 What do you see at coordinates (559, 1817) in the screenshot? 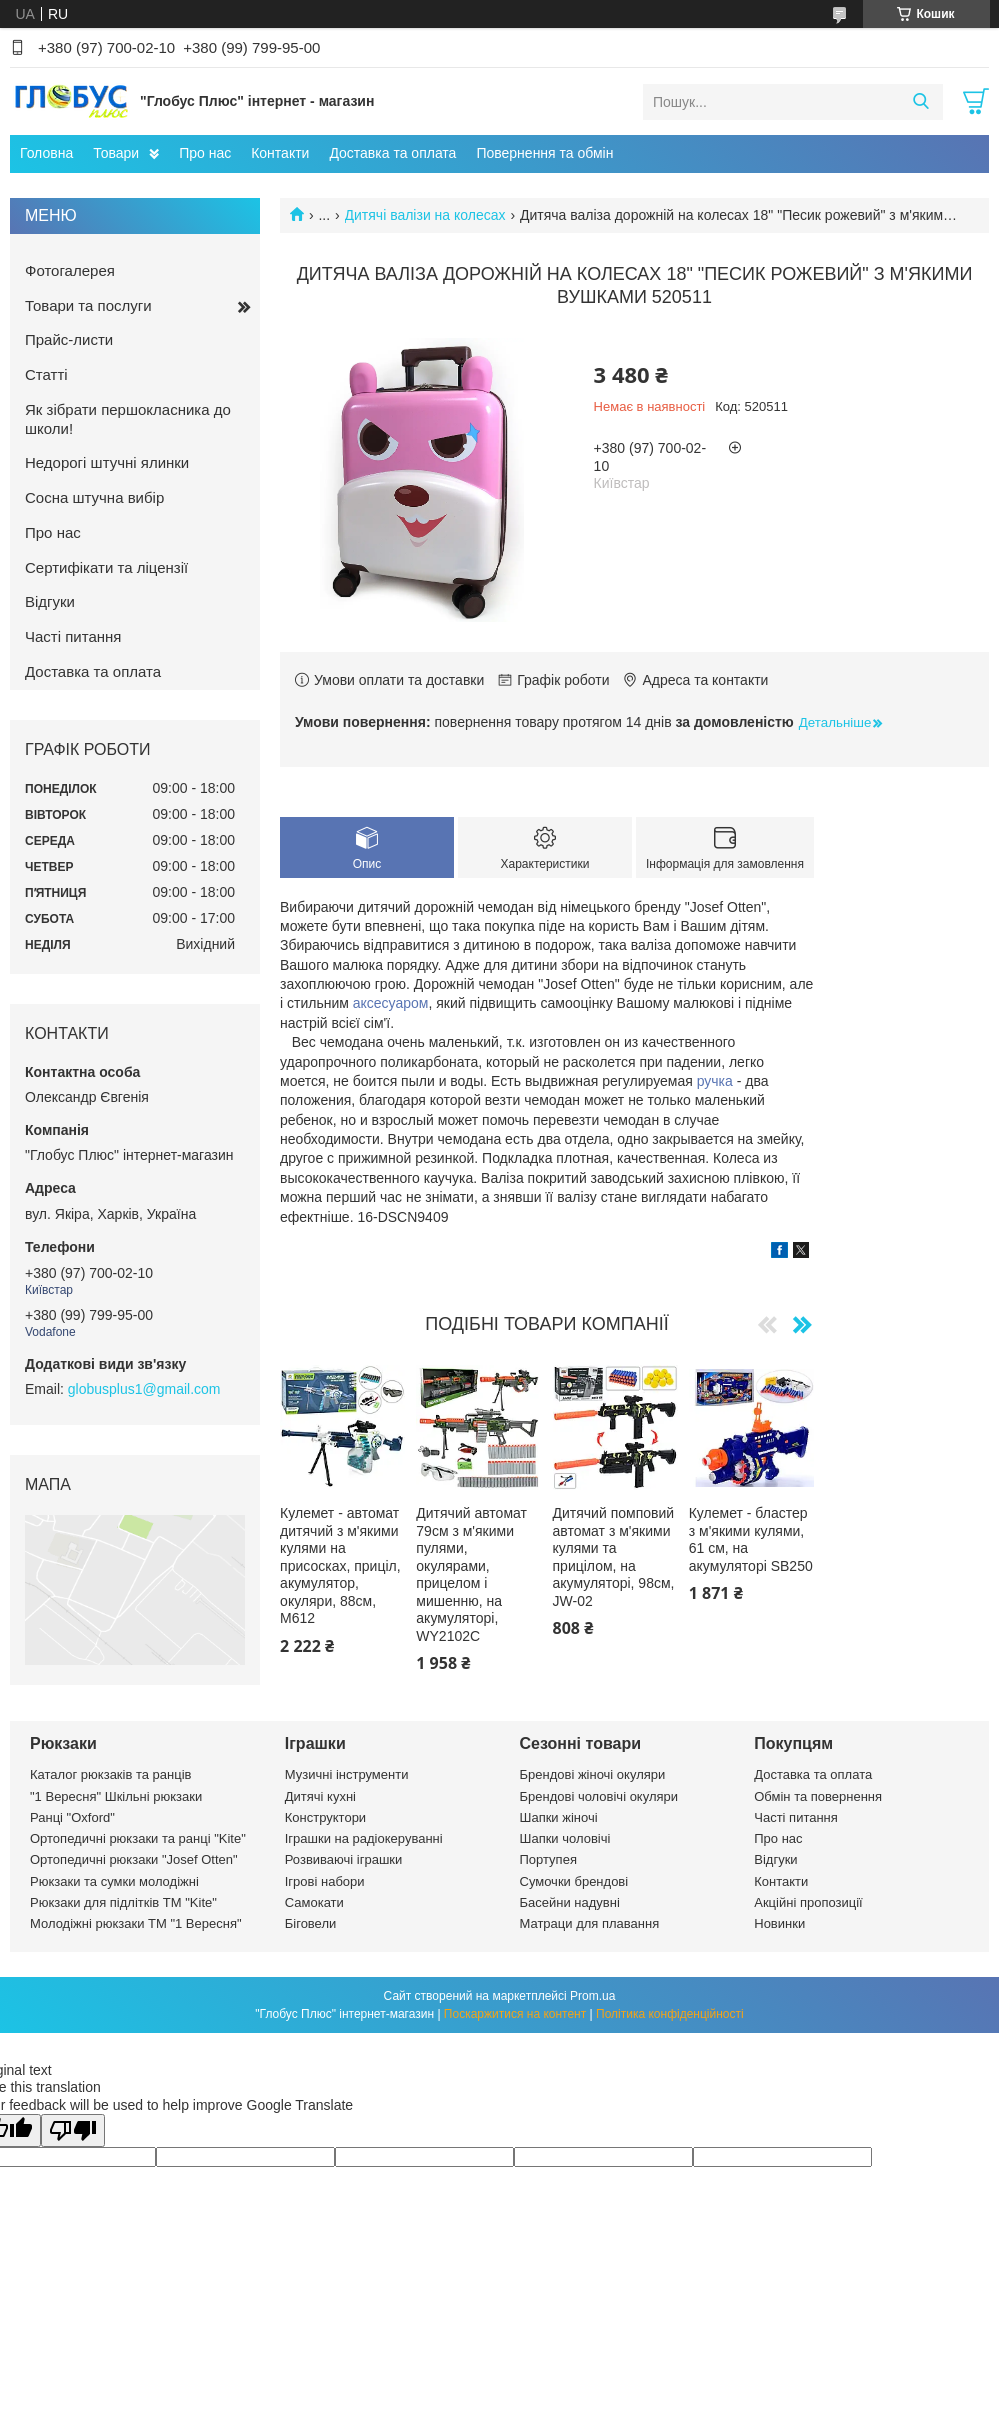
I see `Шапки жіночі` at bounding box center [559, 1817].